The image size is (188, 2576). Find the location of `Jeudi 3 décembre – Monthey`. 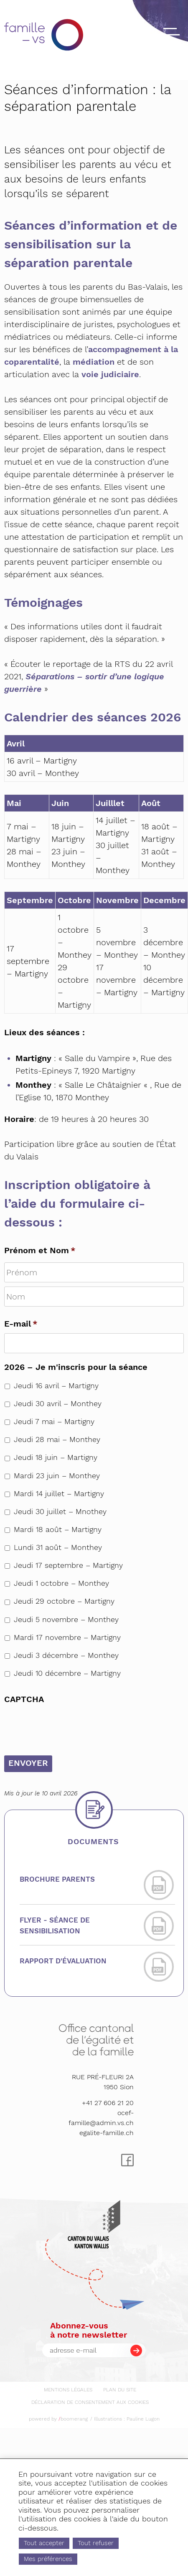

Jeudi 3 décembre – Monthey is located at coordinates (66, 1655).